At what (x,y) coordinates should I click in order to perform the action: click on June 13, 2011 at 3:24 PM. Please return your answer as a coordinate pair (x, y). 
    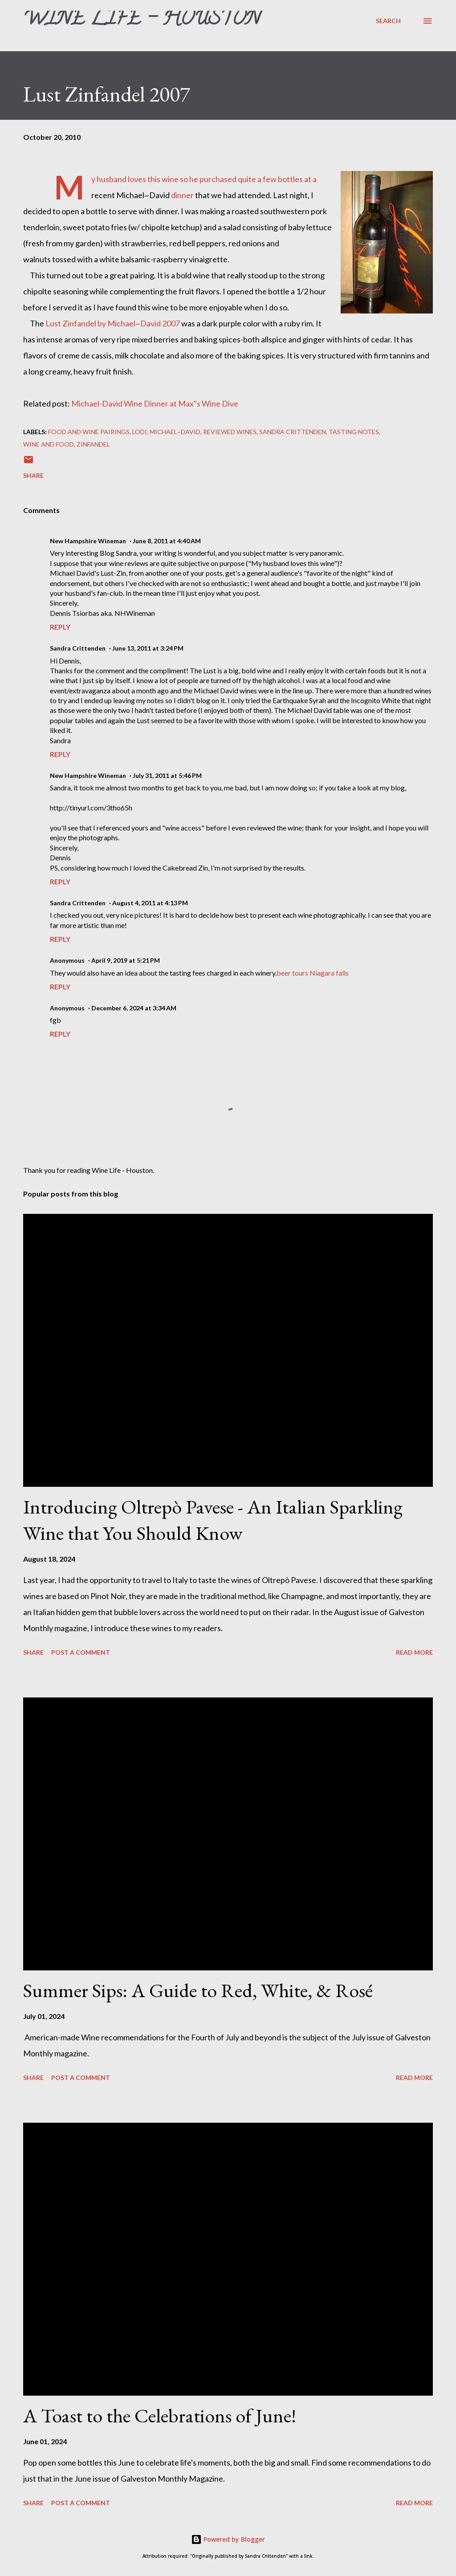
    Looking at the image, I should click on (147, 648).